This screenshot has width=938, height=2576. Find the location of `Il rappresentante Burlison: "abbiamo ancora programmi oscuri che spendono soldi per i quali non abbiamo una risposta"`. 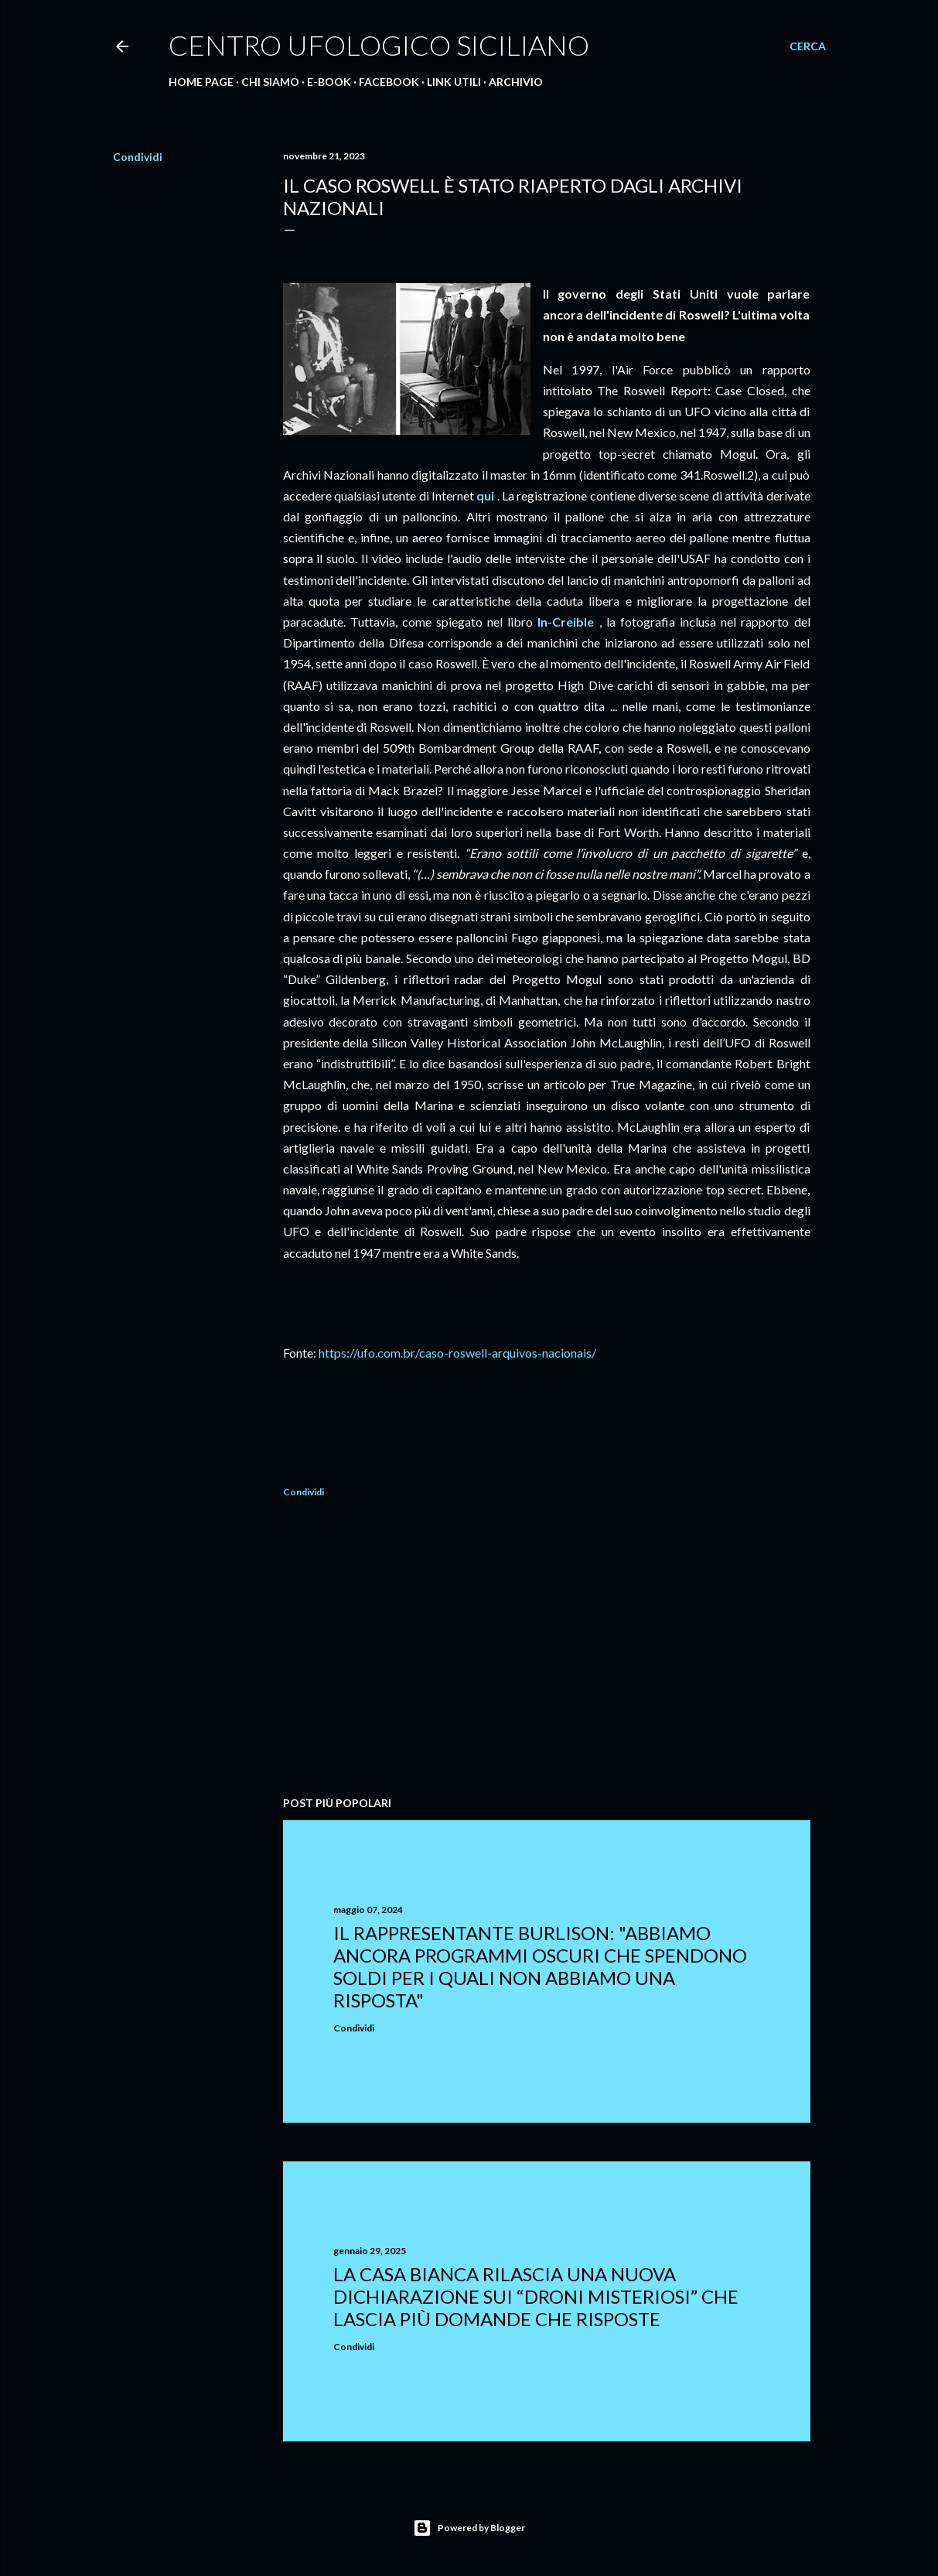

Il rappresentante Burlison: "abbiamo ancora programmi oscuri che spendono soldi per i quali non abbiamo una risposta" is located at coordinates (540, 1966).